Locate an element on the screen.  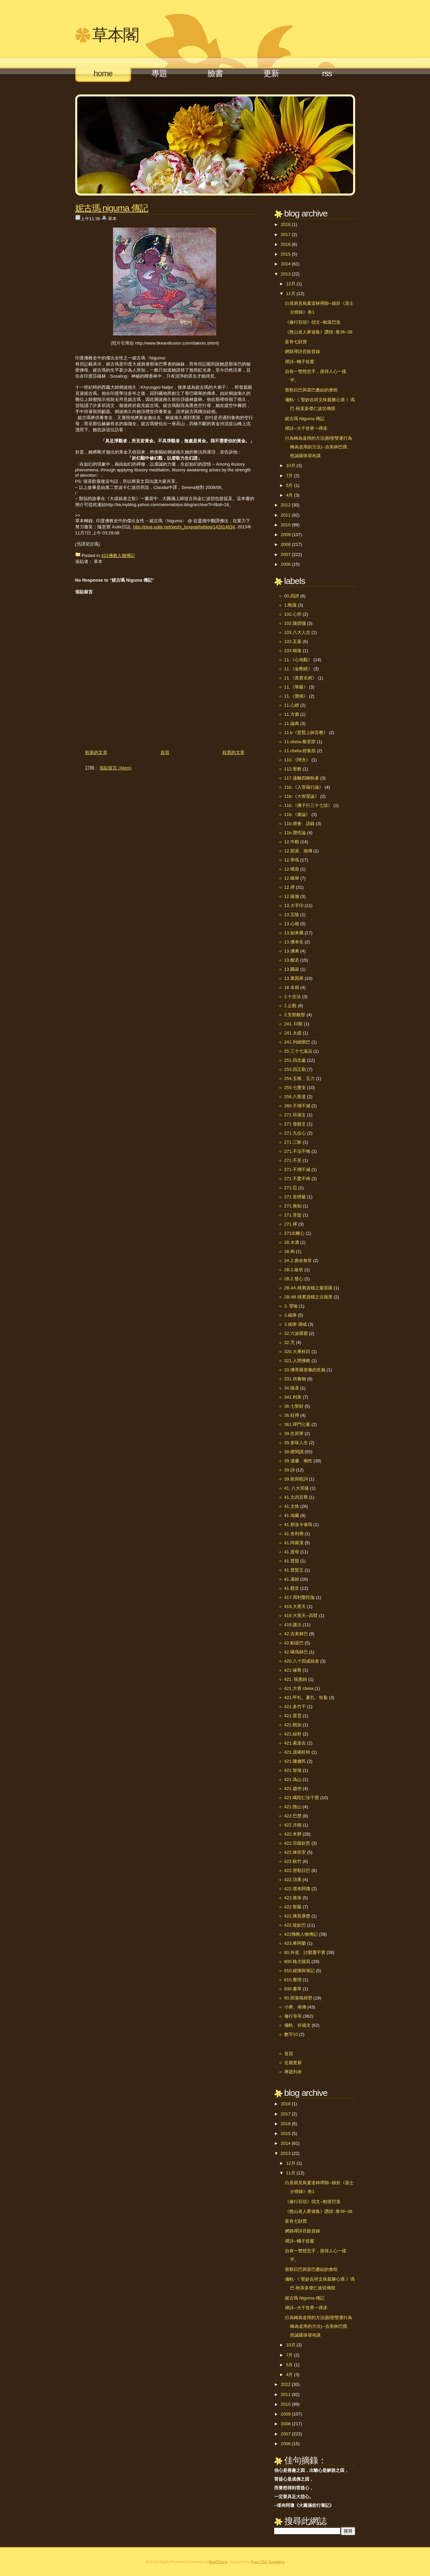
810.整理 is located at coordinates (293, 1979).